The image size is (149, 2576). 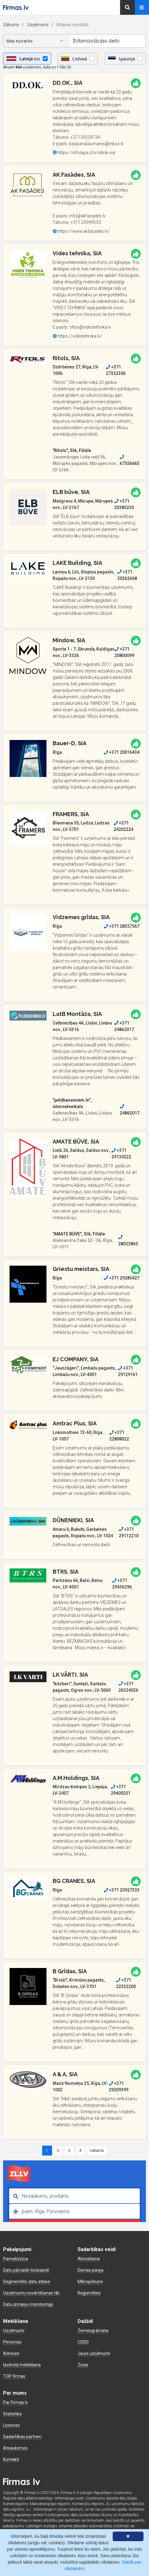 I want to click on Uzņēmumi, so click(x=37, y=24).